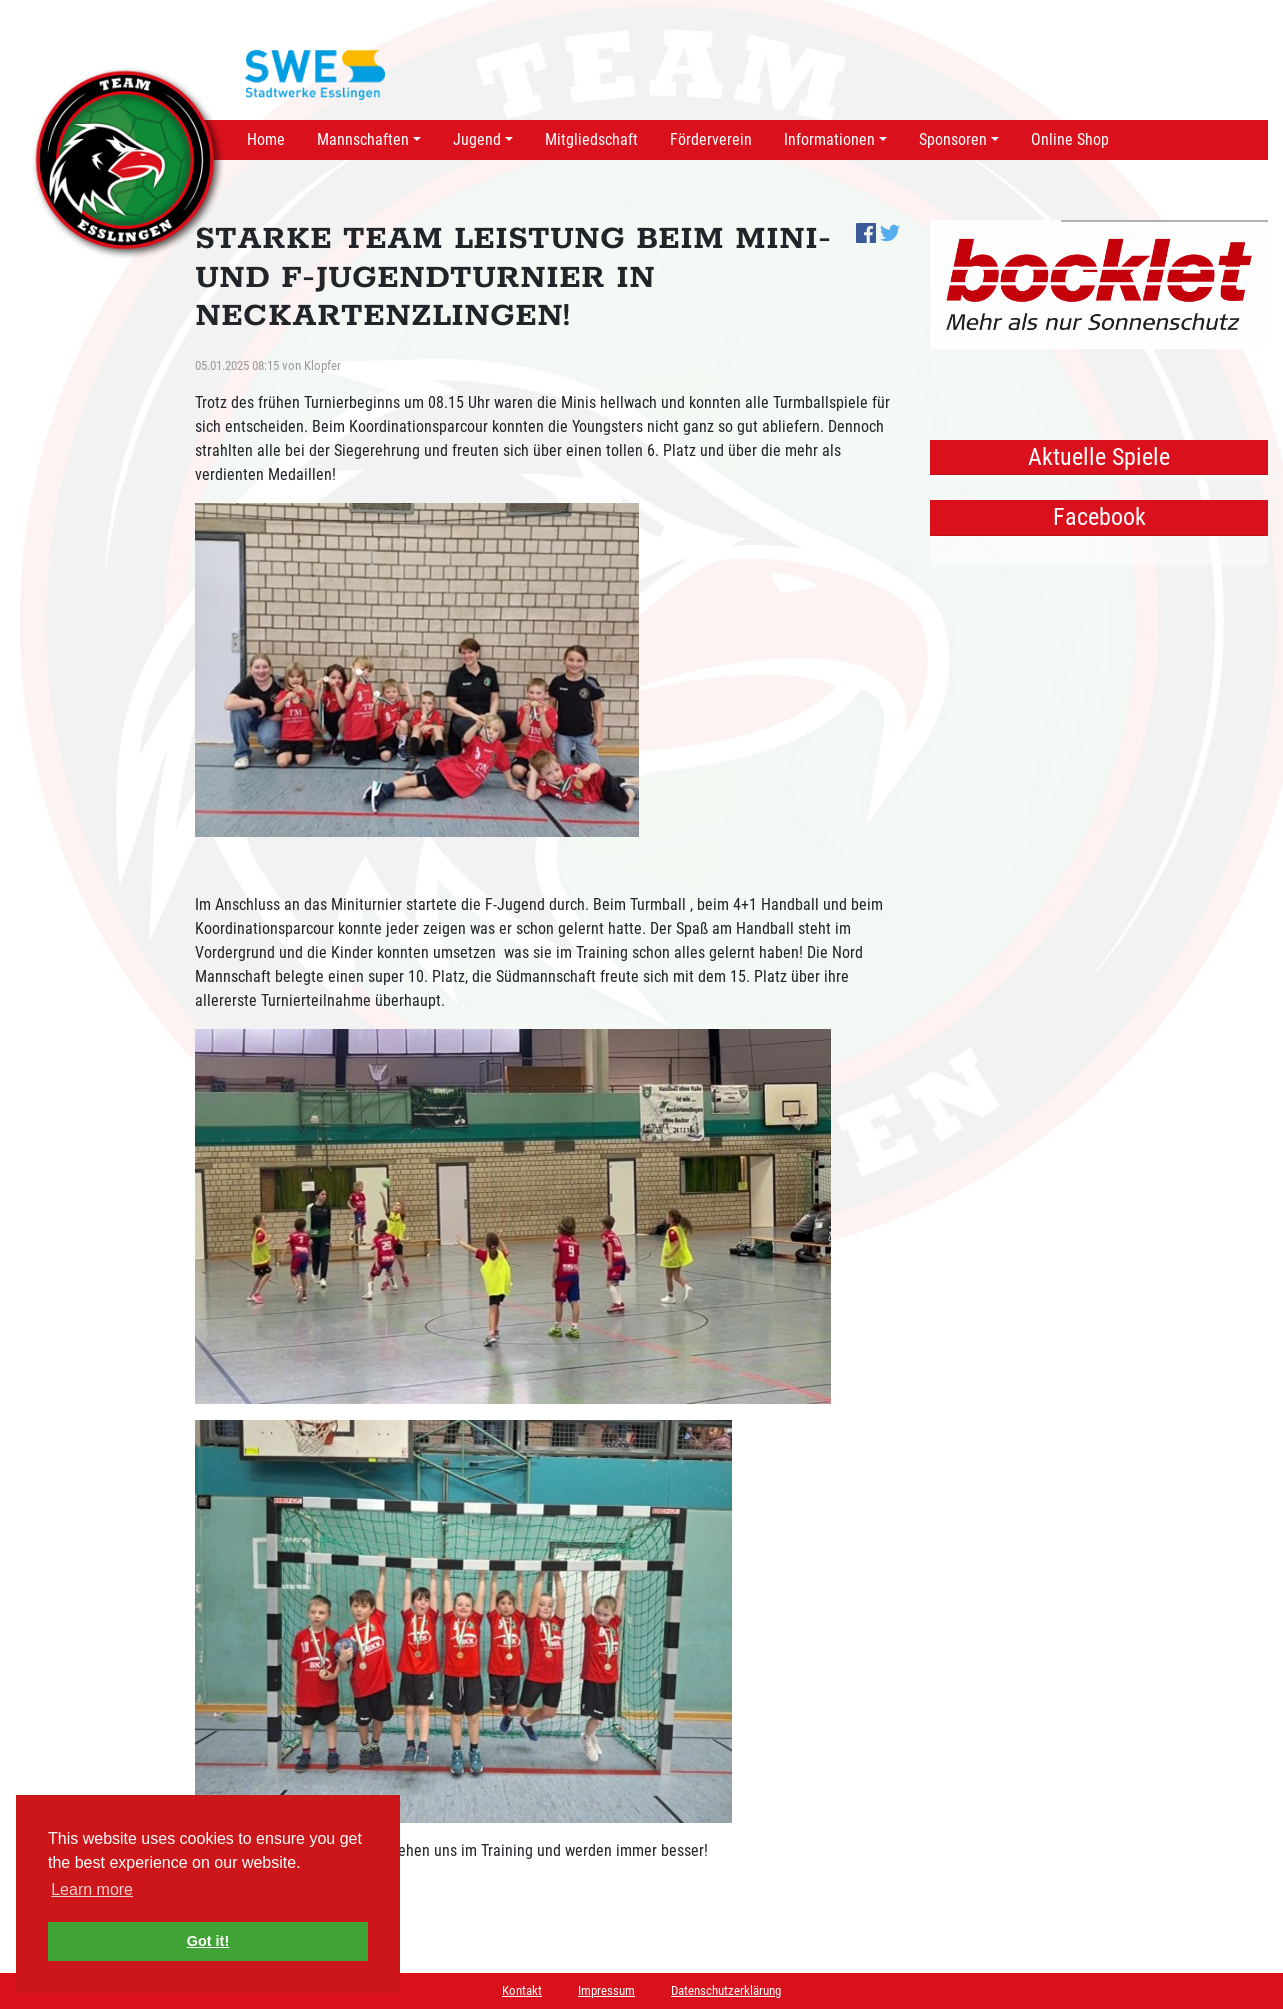  What do you see at coordinates (208, 1941) in the screenshot?
I see `Got it! [button]` at bounding box center [208, 1941].